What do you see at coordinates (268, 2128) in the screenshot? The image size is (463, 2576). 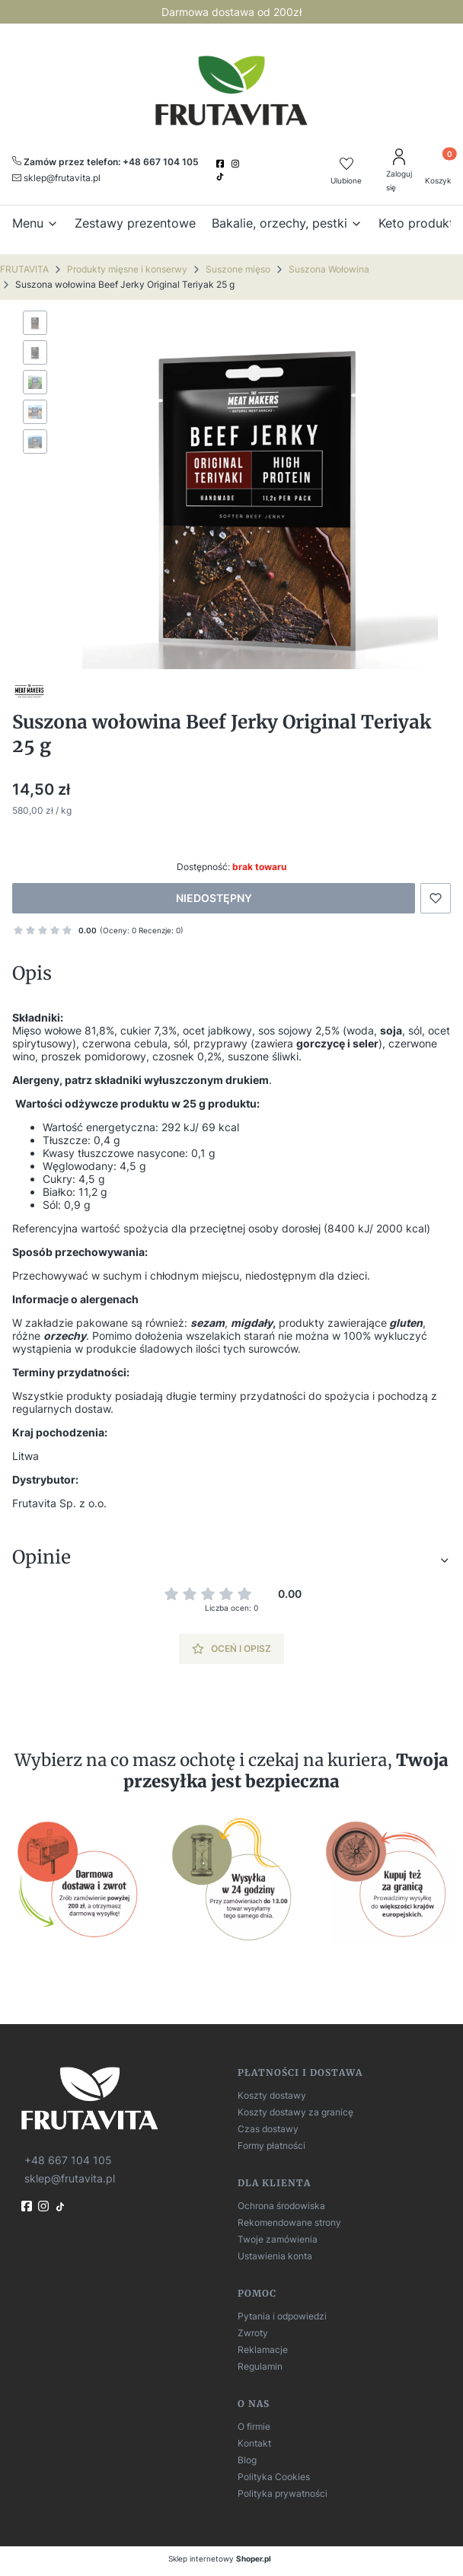 I see `Czas dostawy` at bounding box center [268, 2128].